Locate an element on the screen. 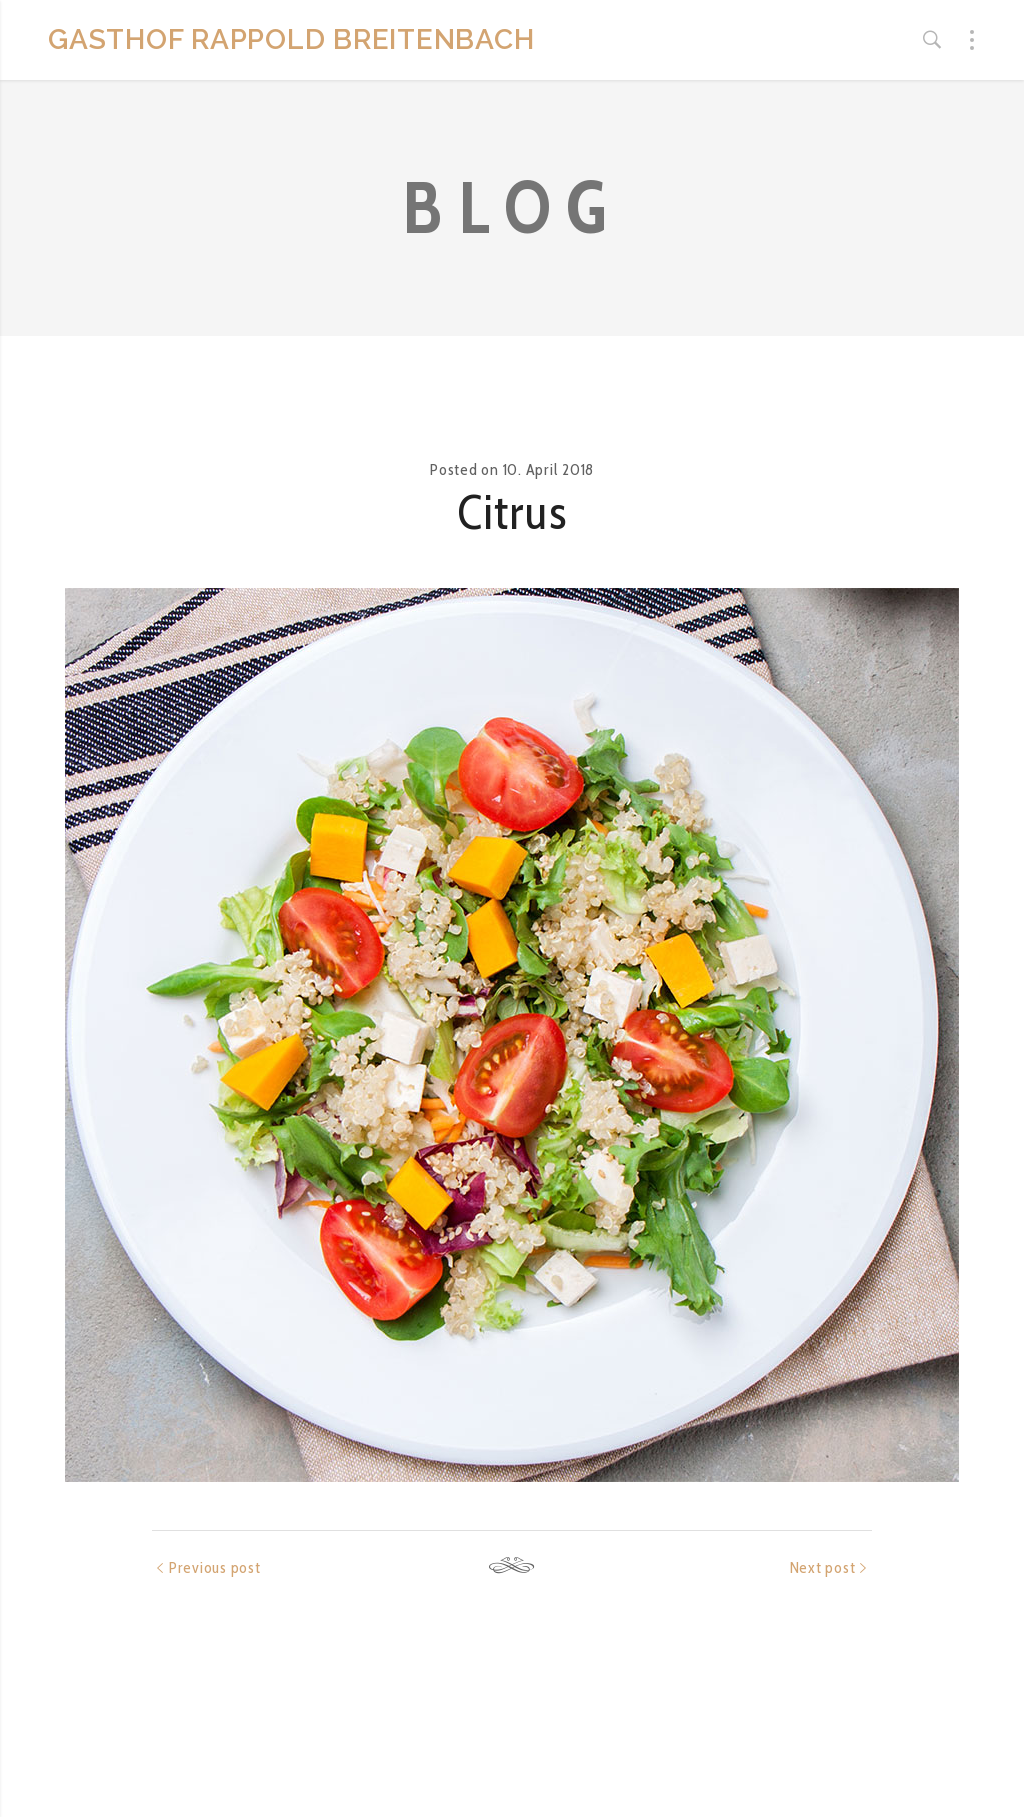 The height and width of the screenshot is (1817, 1024). Next post is located at coordinates (823, 1567).